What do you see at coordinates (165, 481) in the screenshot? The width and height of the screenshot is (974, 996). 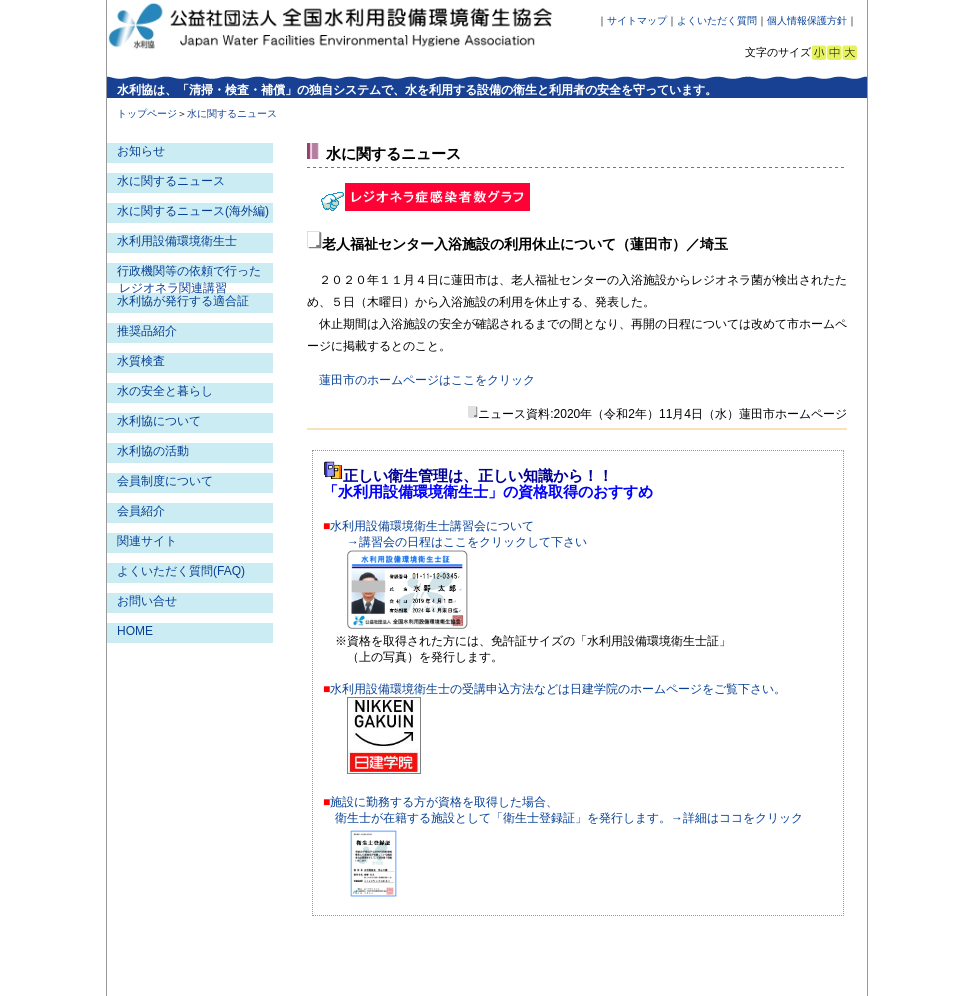 I see `会員制度について` at bounding box center [165, 481].